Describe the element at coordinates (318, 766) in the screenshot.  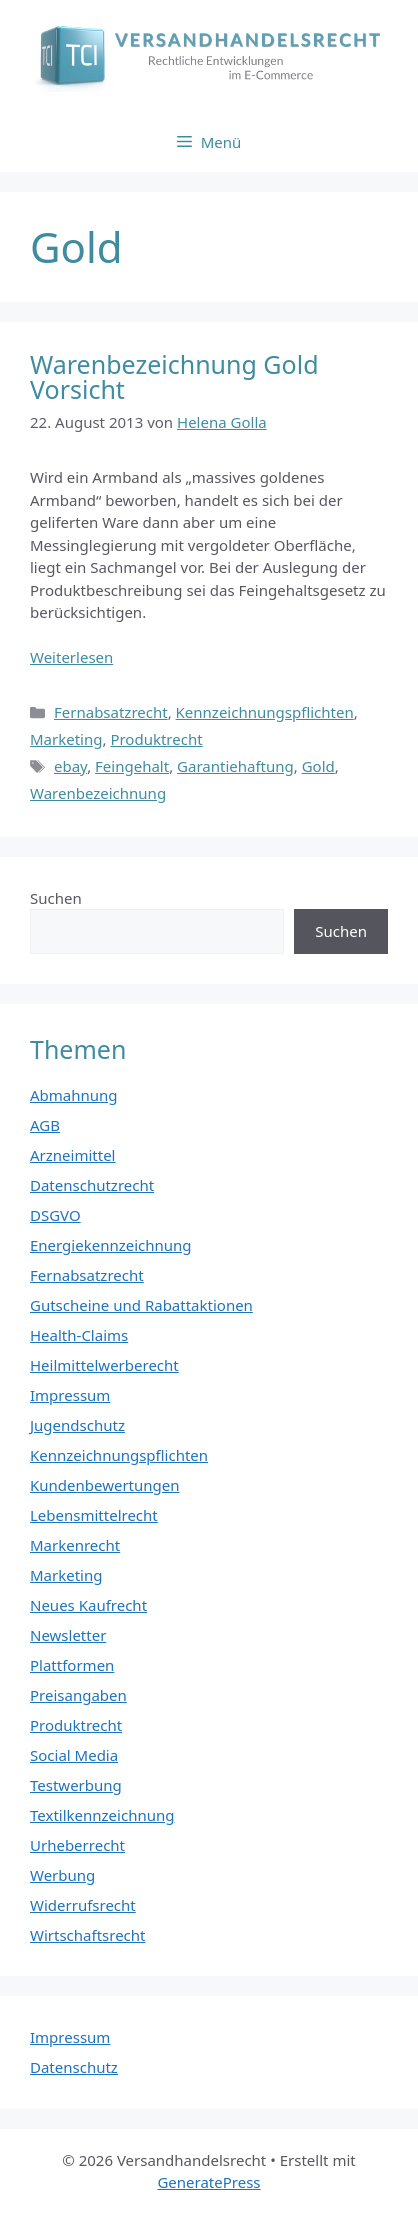
I see `Gold` at that location.